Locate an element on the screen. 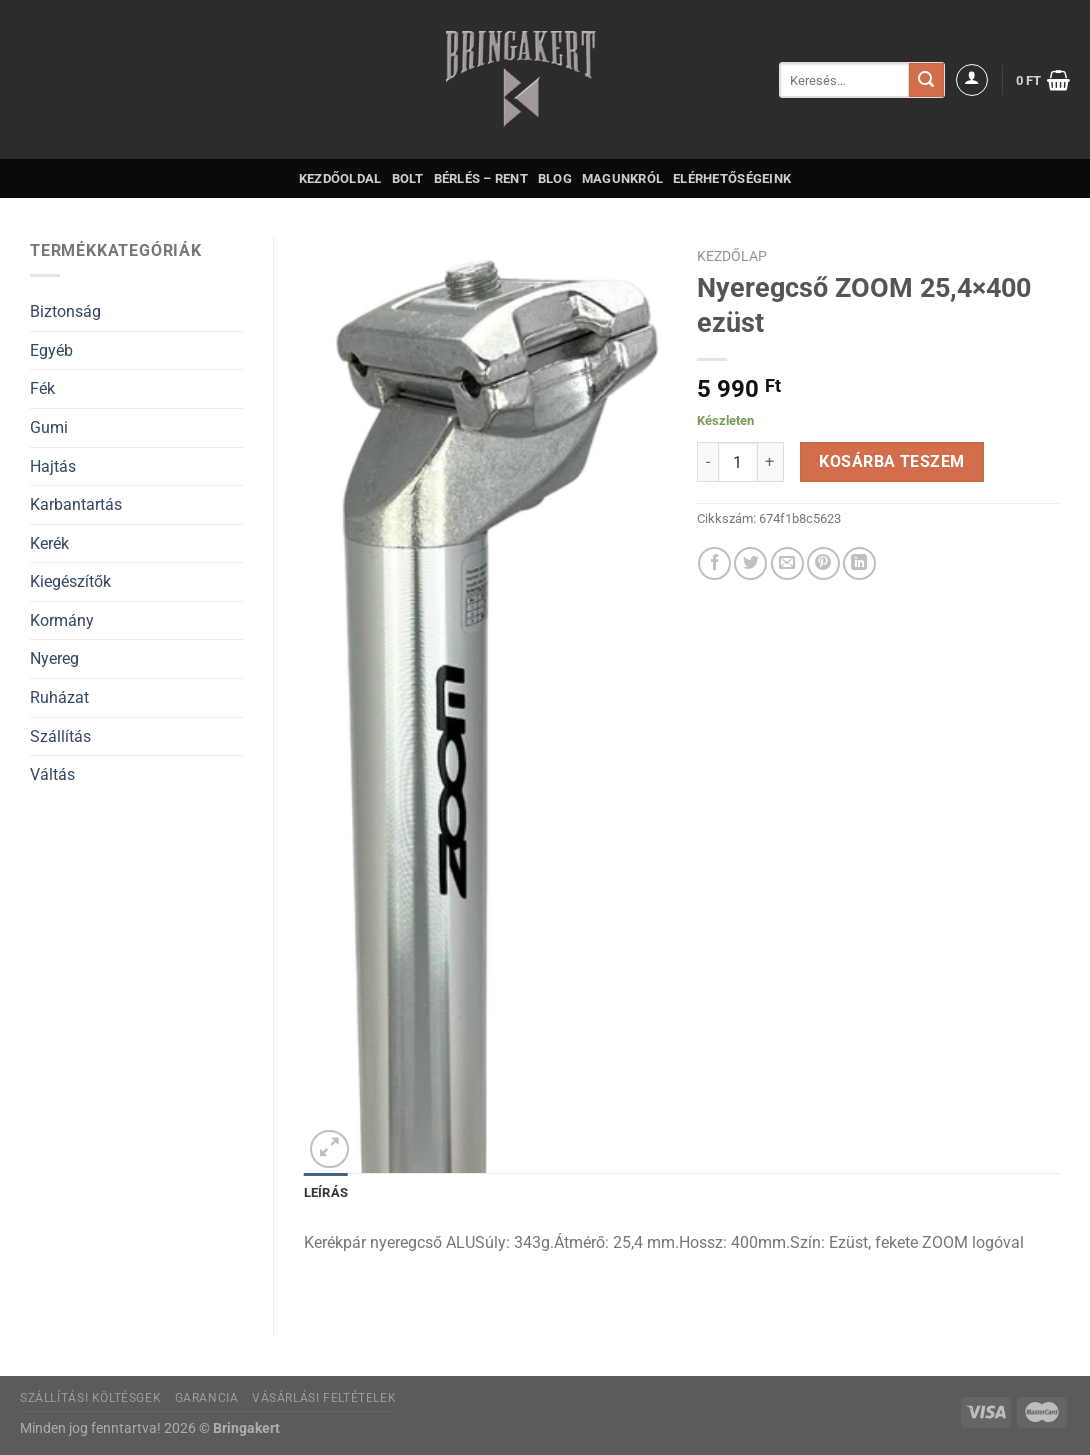 This screenshot has height=1455, width=1090. Kosárba teszem is located at coordinates (892, 462).